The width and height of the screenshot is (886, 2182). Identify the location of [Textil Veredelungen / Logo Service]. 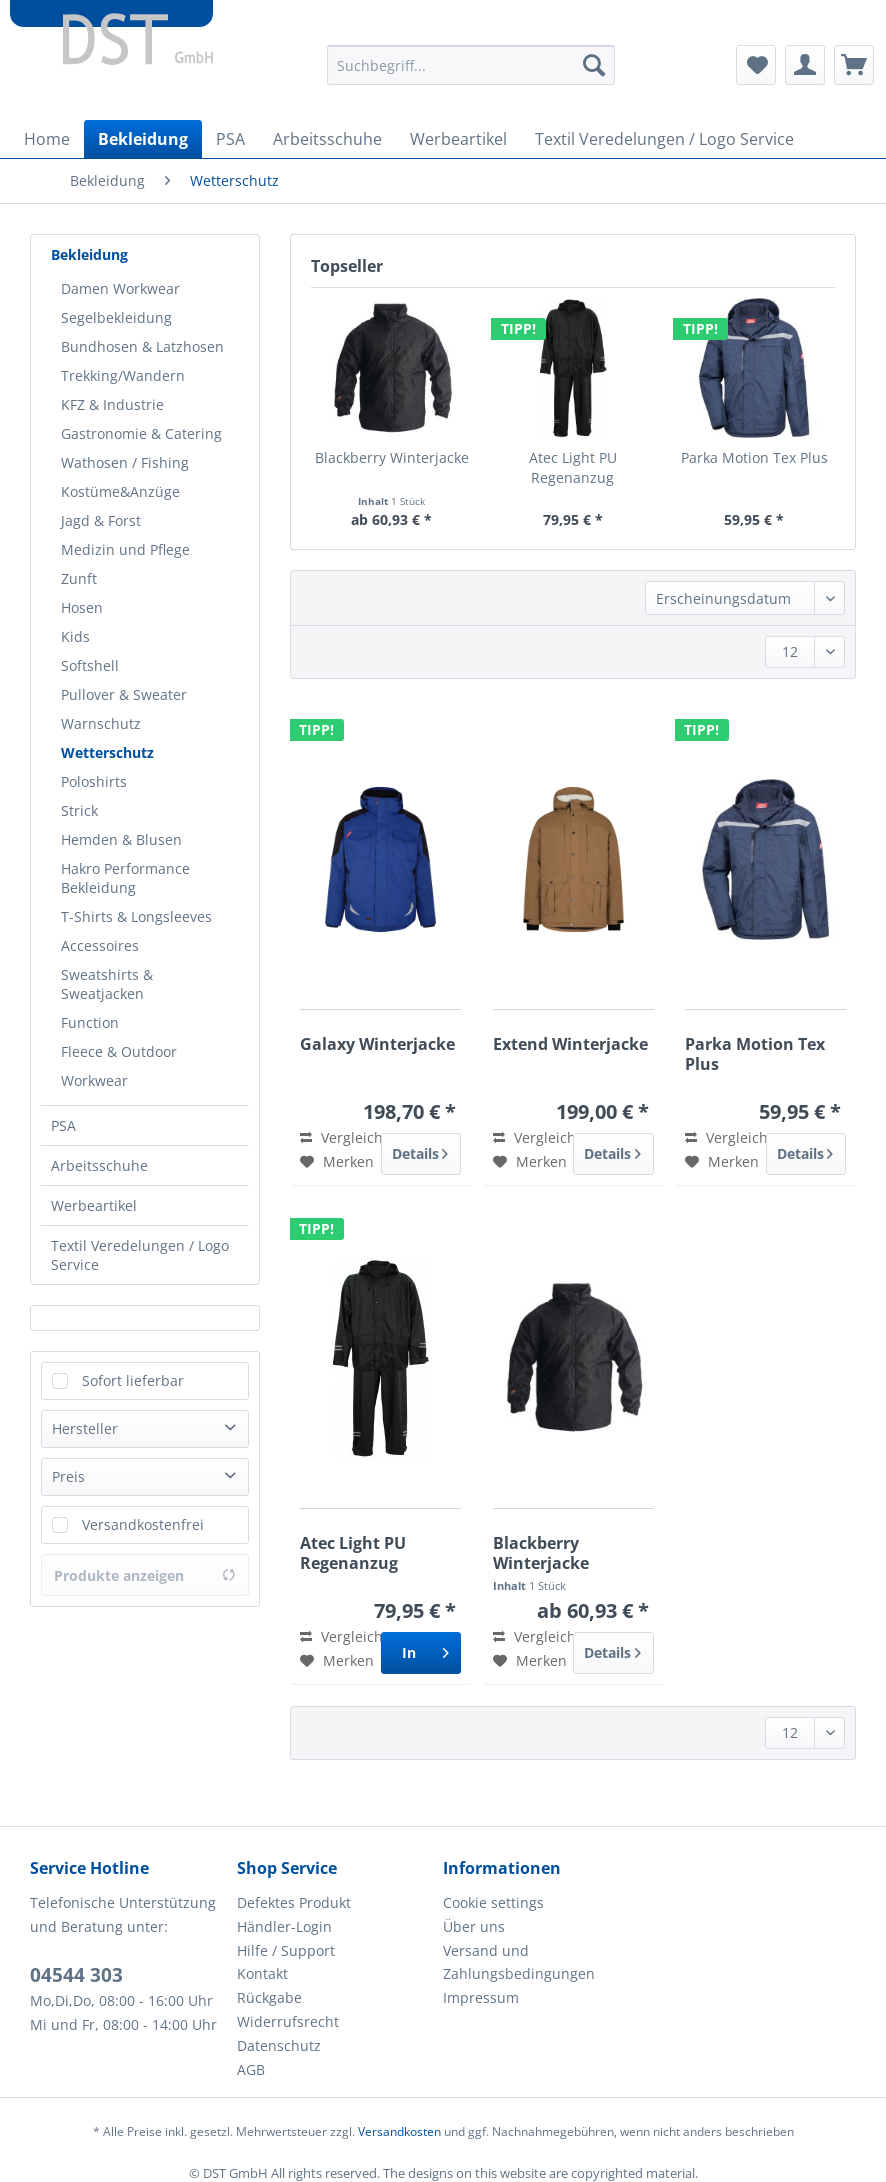
(664, 139).